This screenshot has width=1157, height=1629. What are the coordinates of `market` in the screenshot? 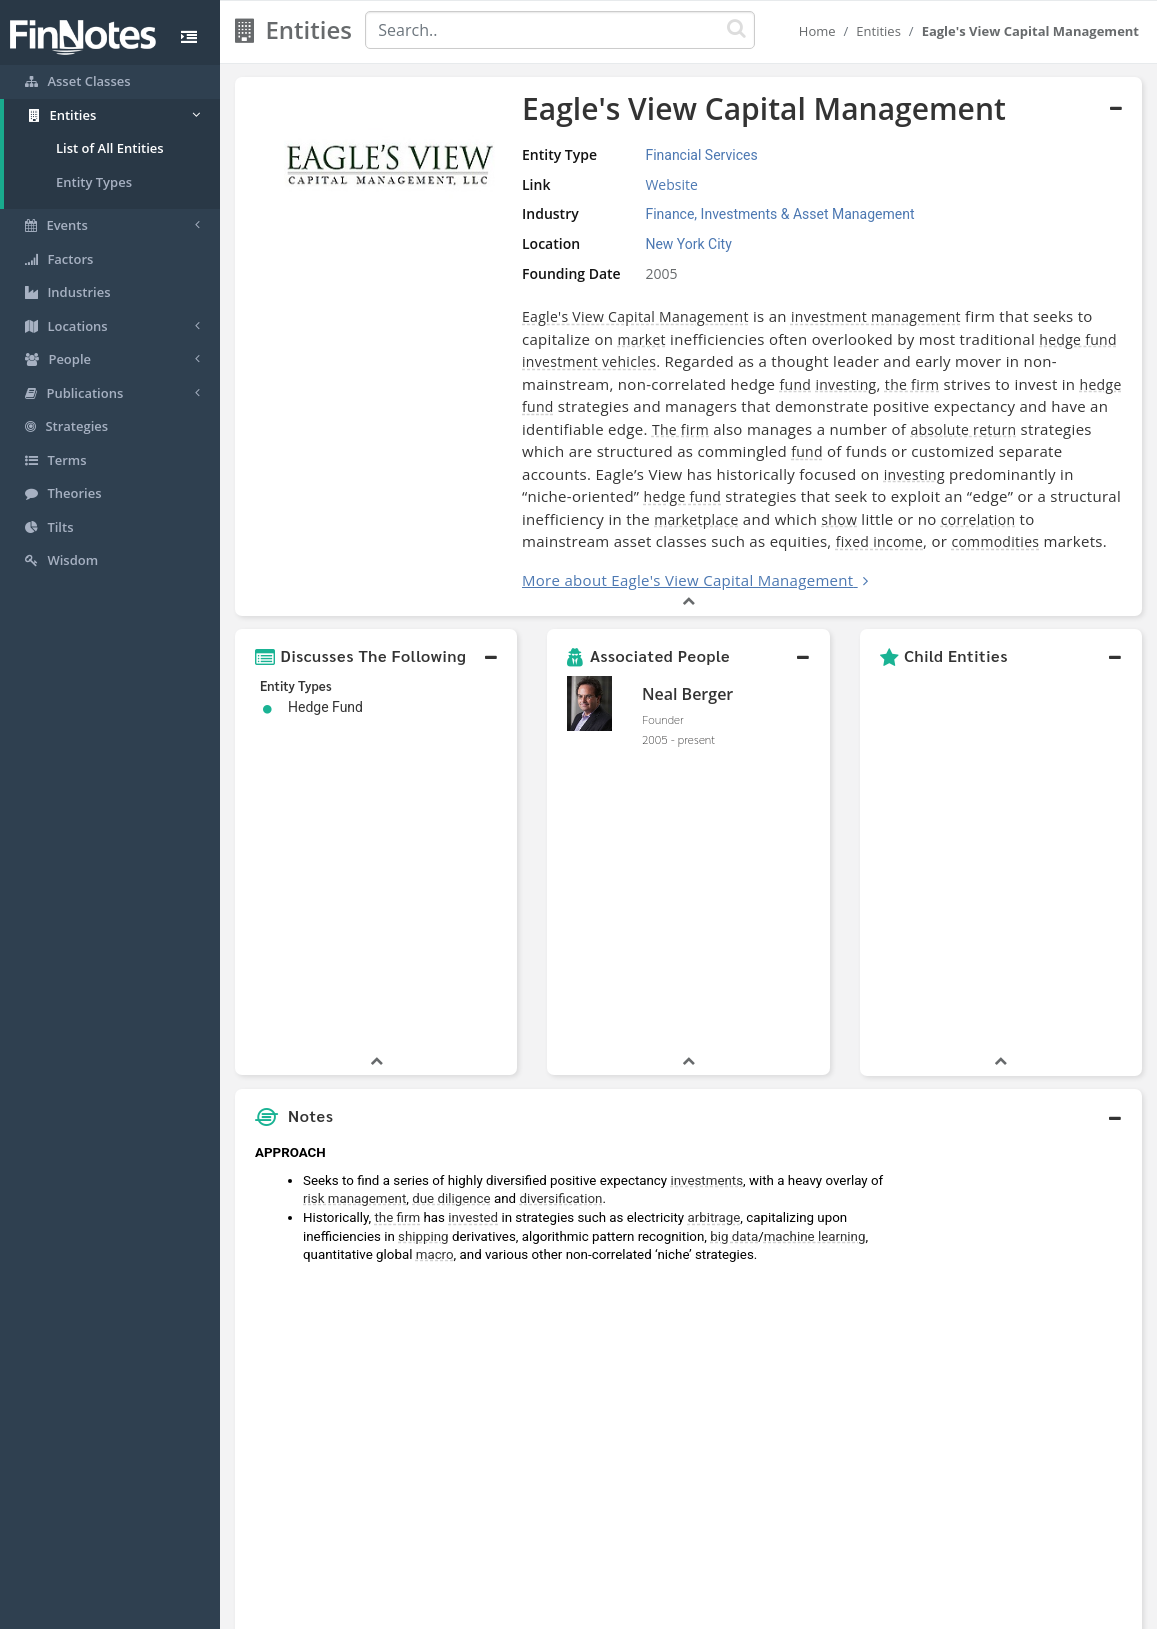 It's located at (641, 339).